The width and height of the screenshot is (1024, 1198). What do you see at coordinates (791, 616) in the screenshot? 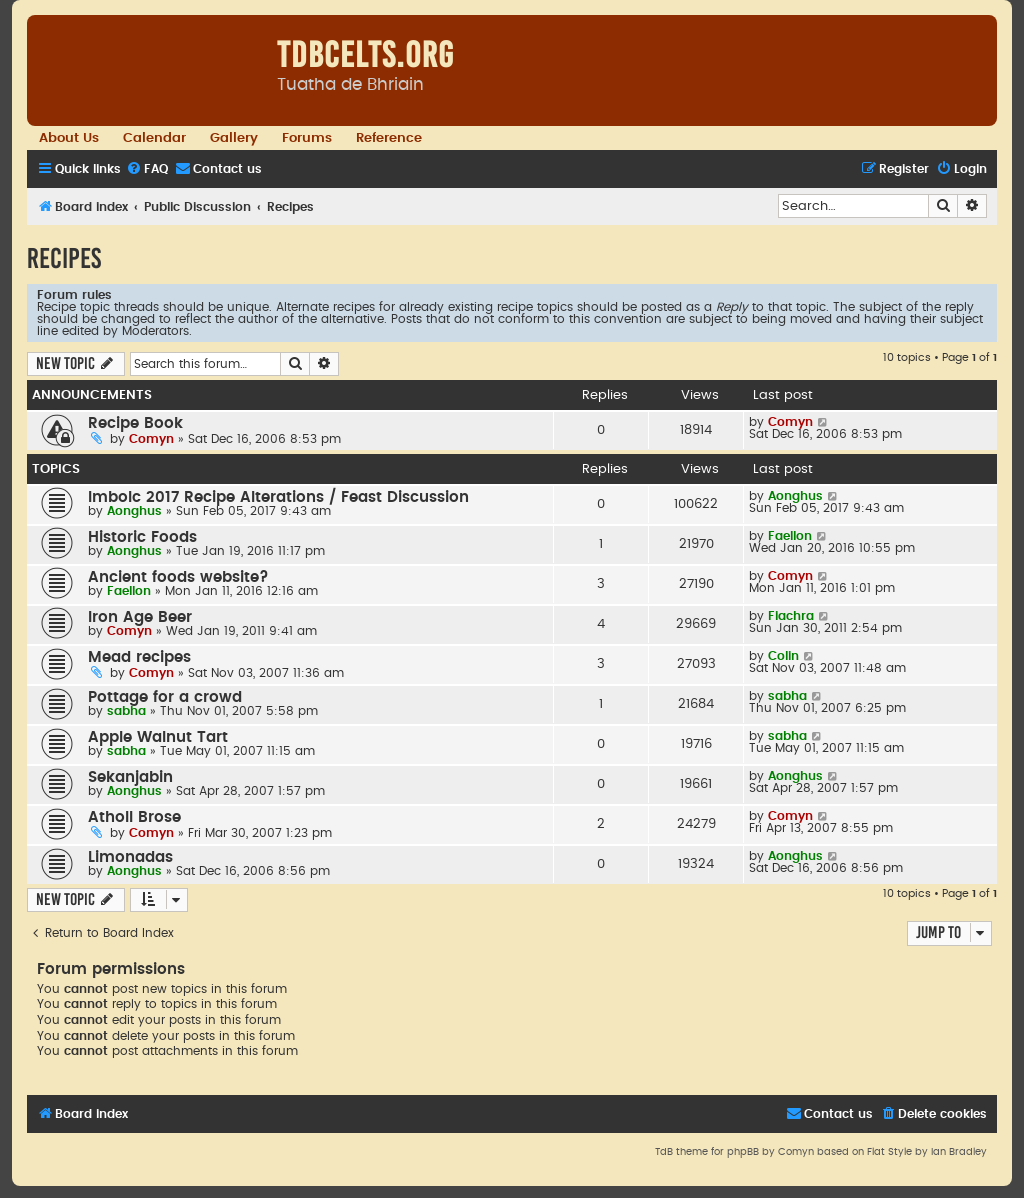
I see `Fiachra` at bounding box center [791, 616].